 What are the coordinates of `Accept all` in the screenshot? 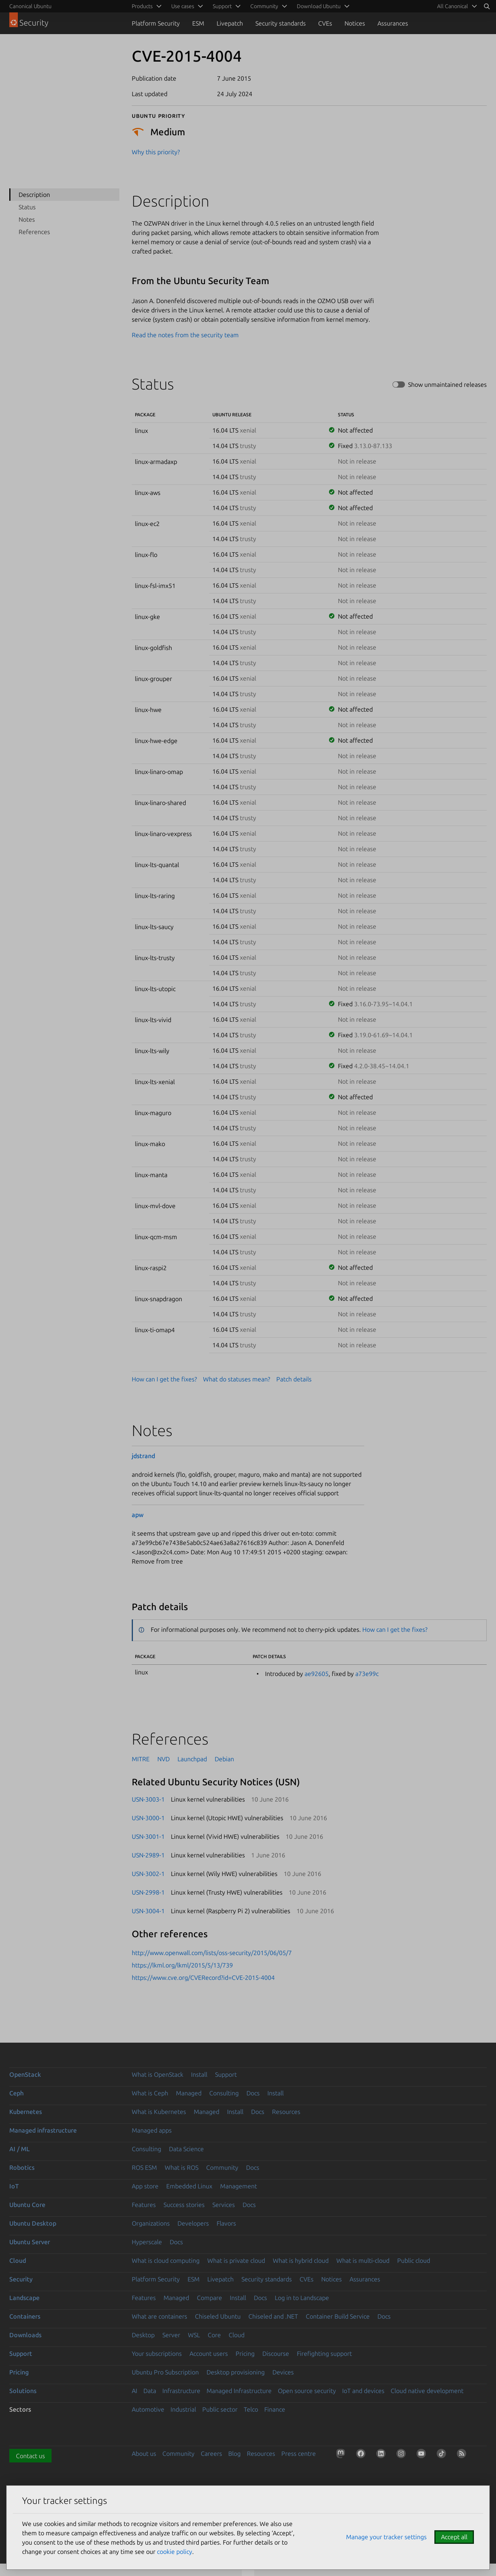 It's located at (454, 2536).